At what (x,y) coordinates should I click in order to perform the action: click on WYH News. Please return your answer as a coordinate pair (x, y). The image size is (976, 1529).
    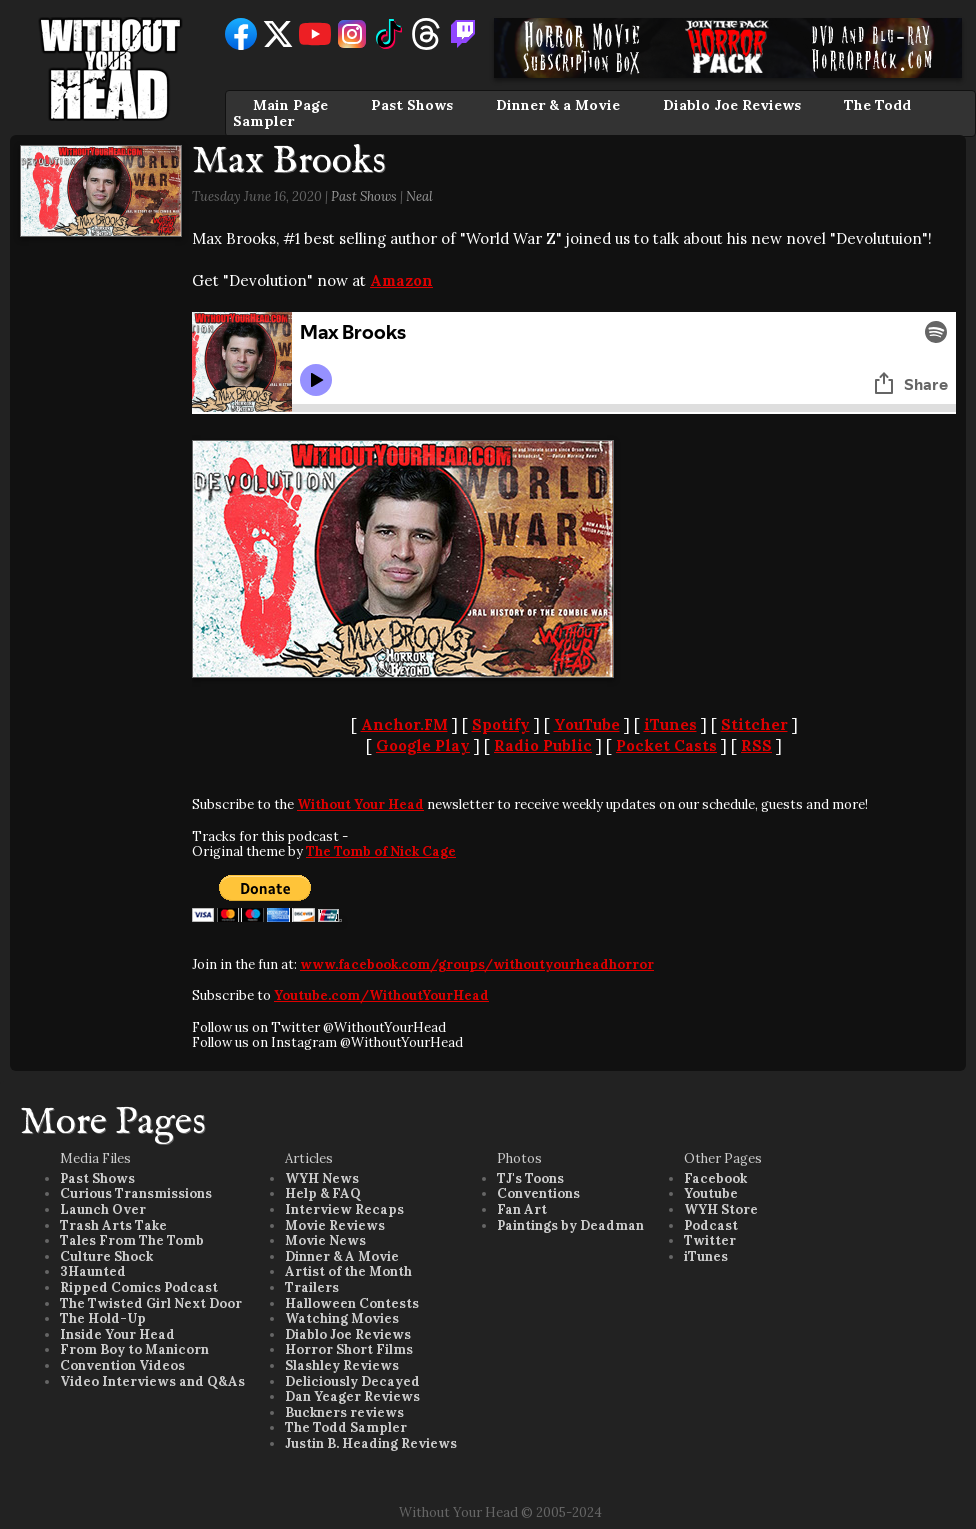
    Looking at the image, I should click on (322, 1178).